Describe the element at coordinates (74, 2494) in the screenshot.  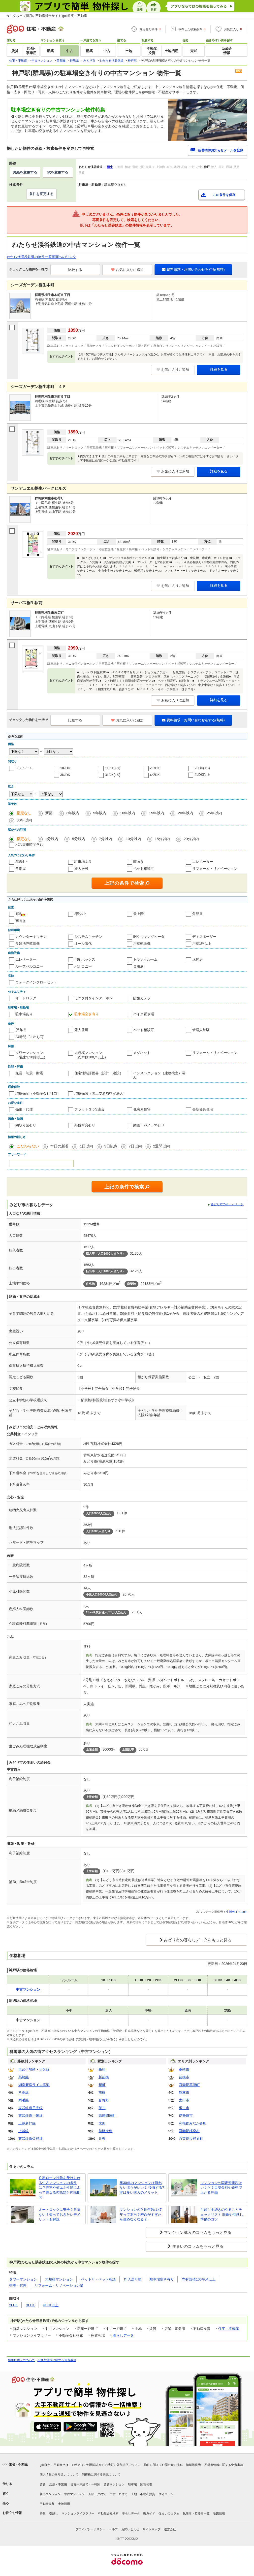
I see `中古マンション` at that location.